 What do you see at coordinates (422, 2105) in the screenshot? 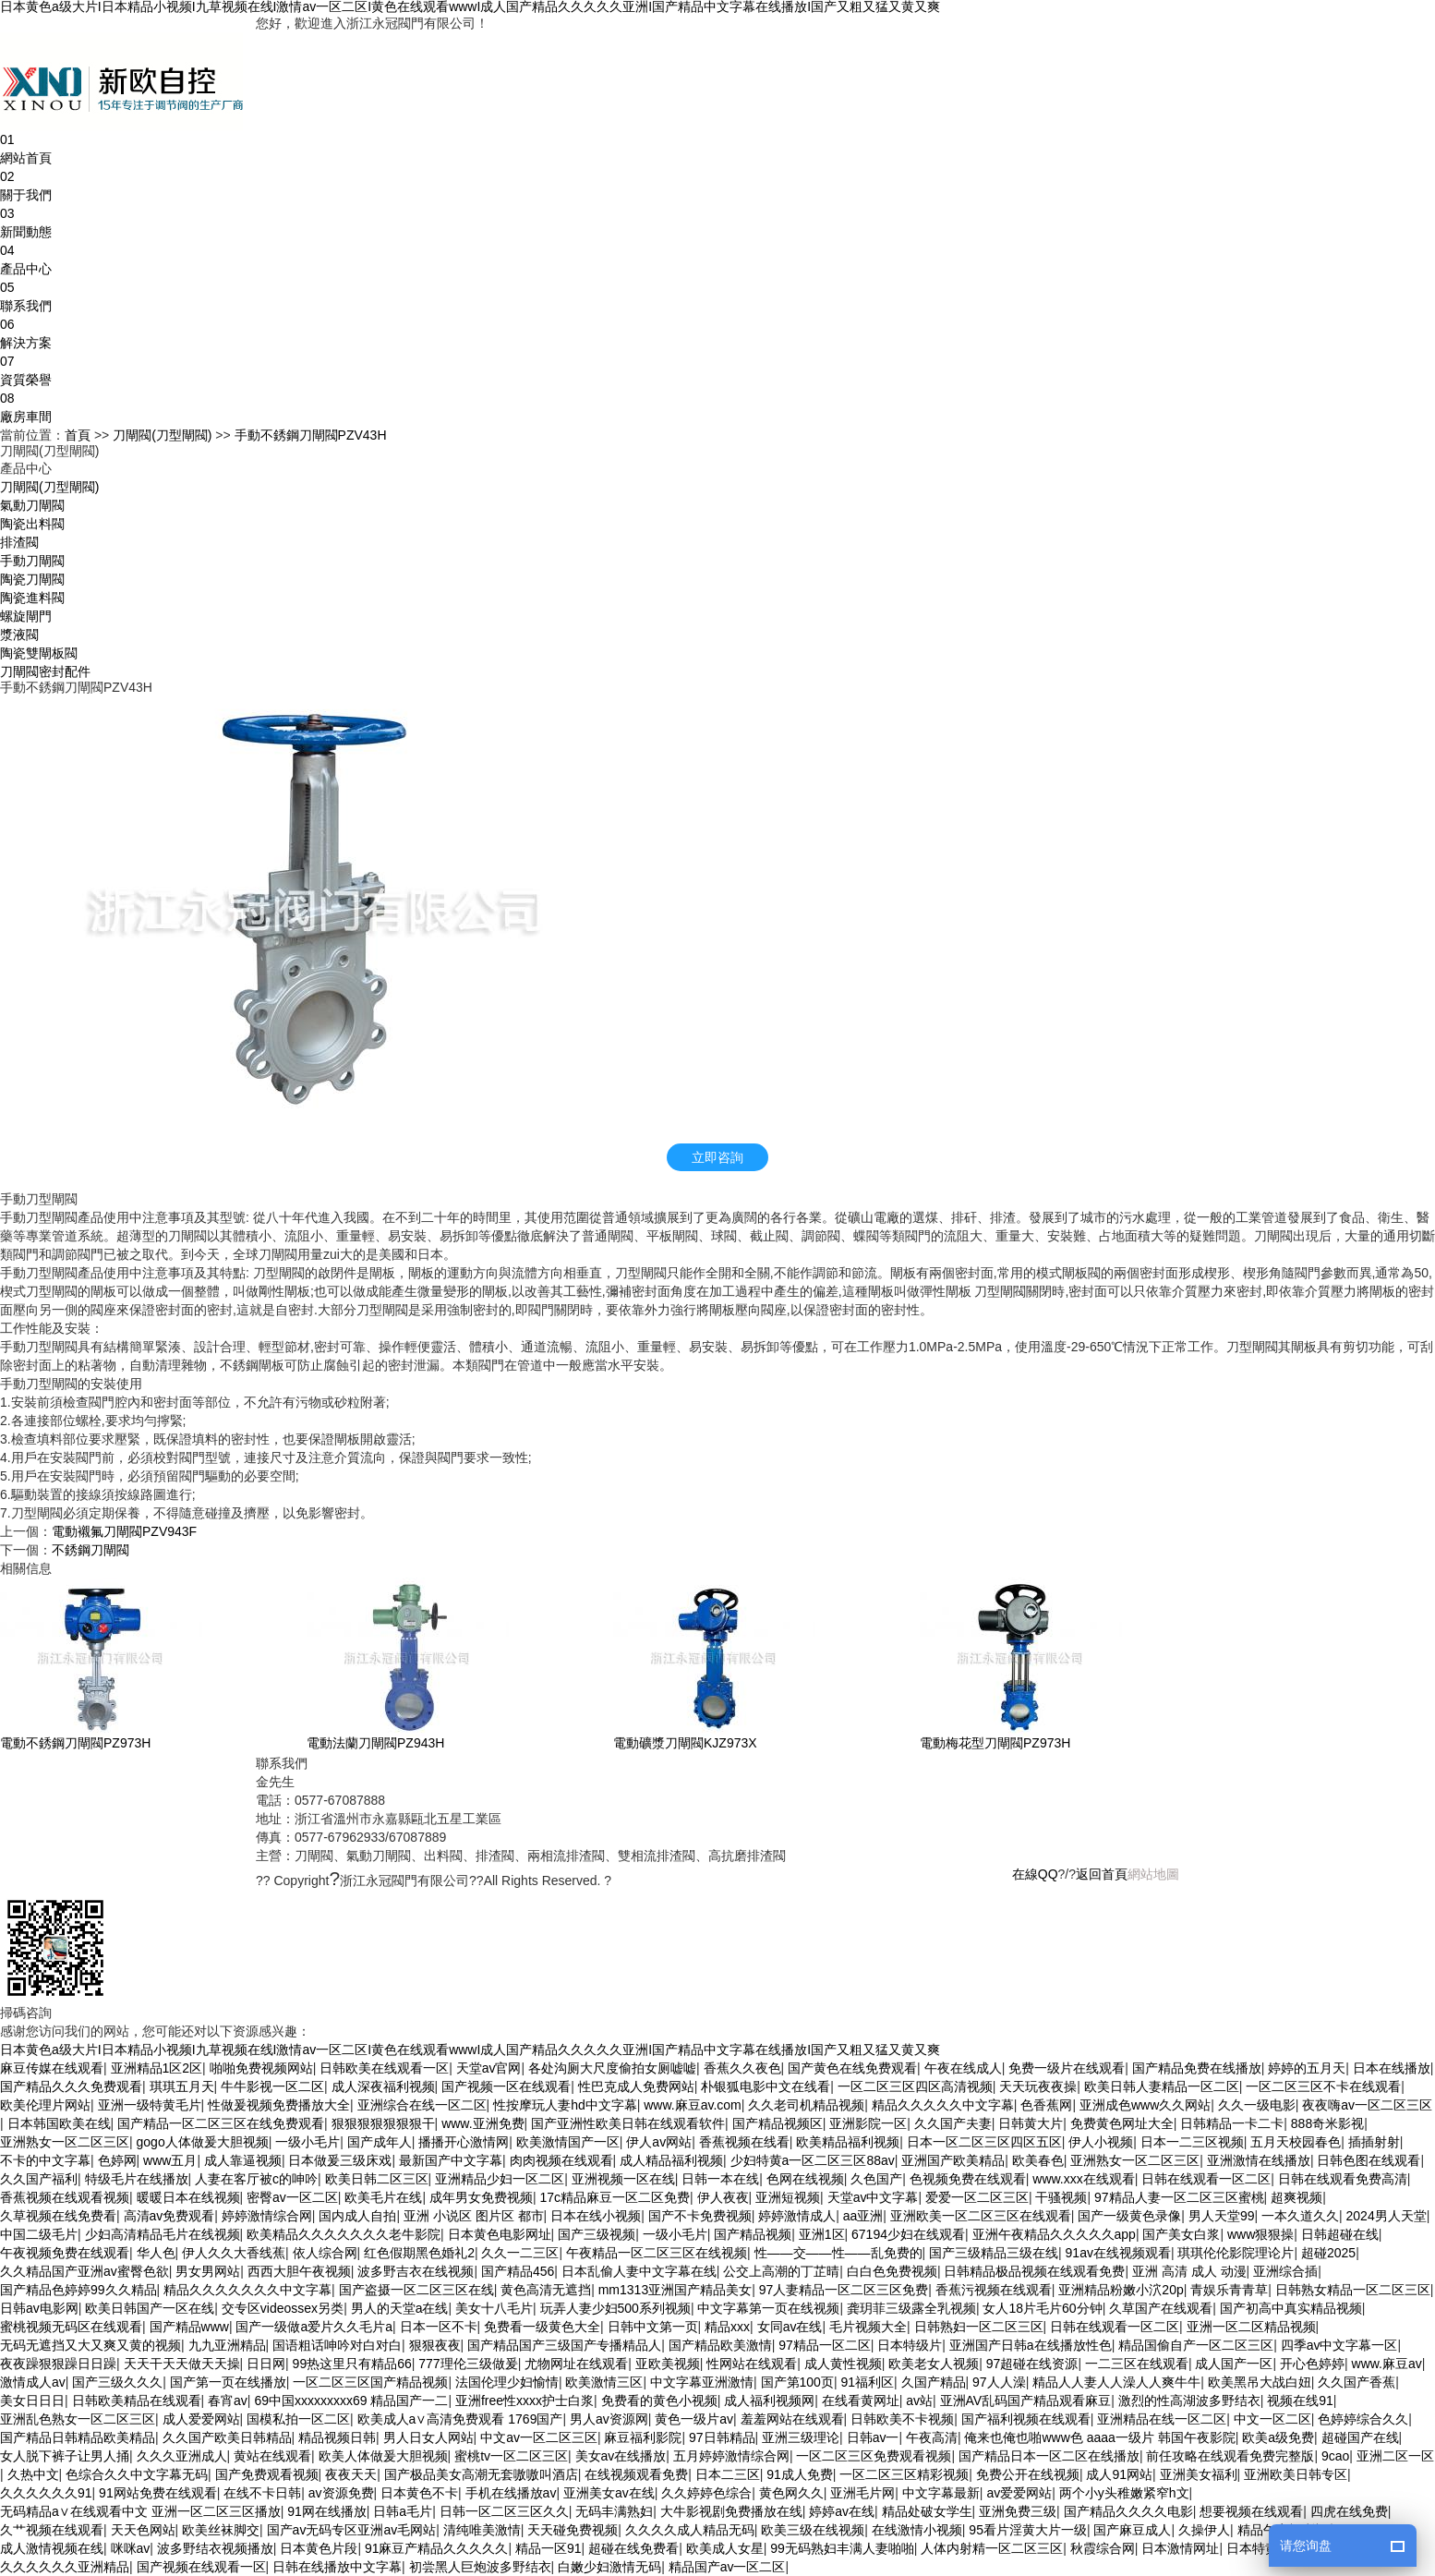
I see `亚洲综合在线一区二区` at bounding box center [422, 2105].